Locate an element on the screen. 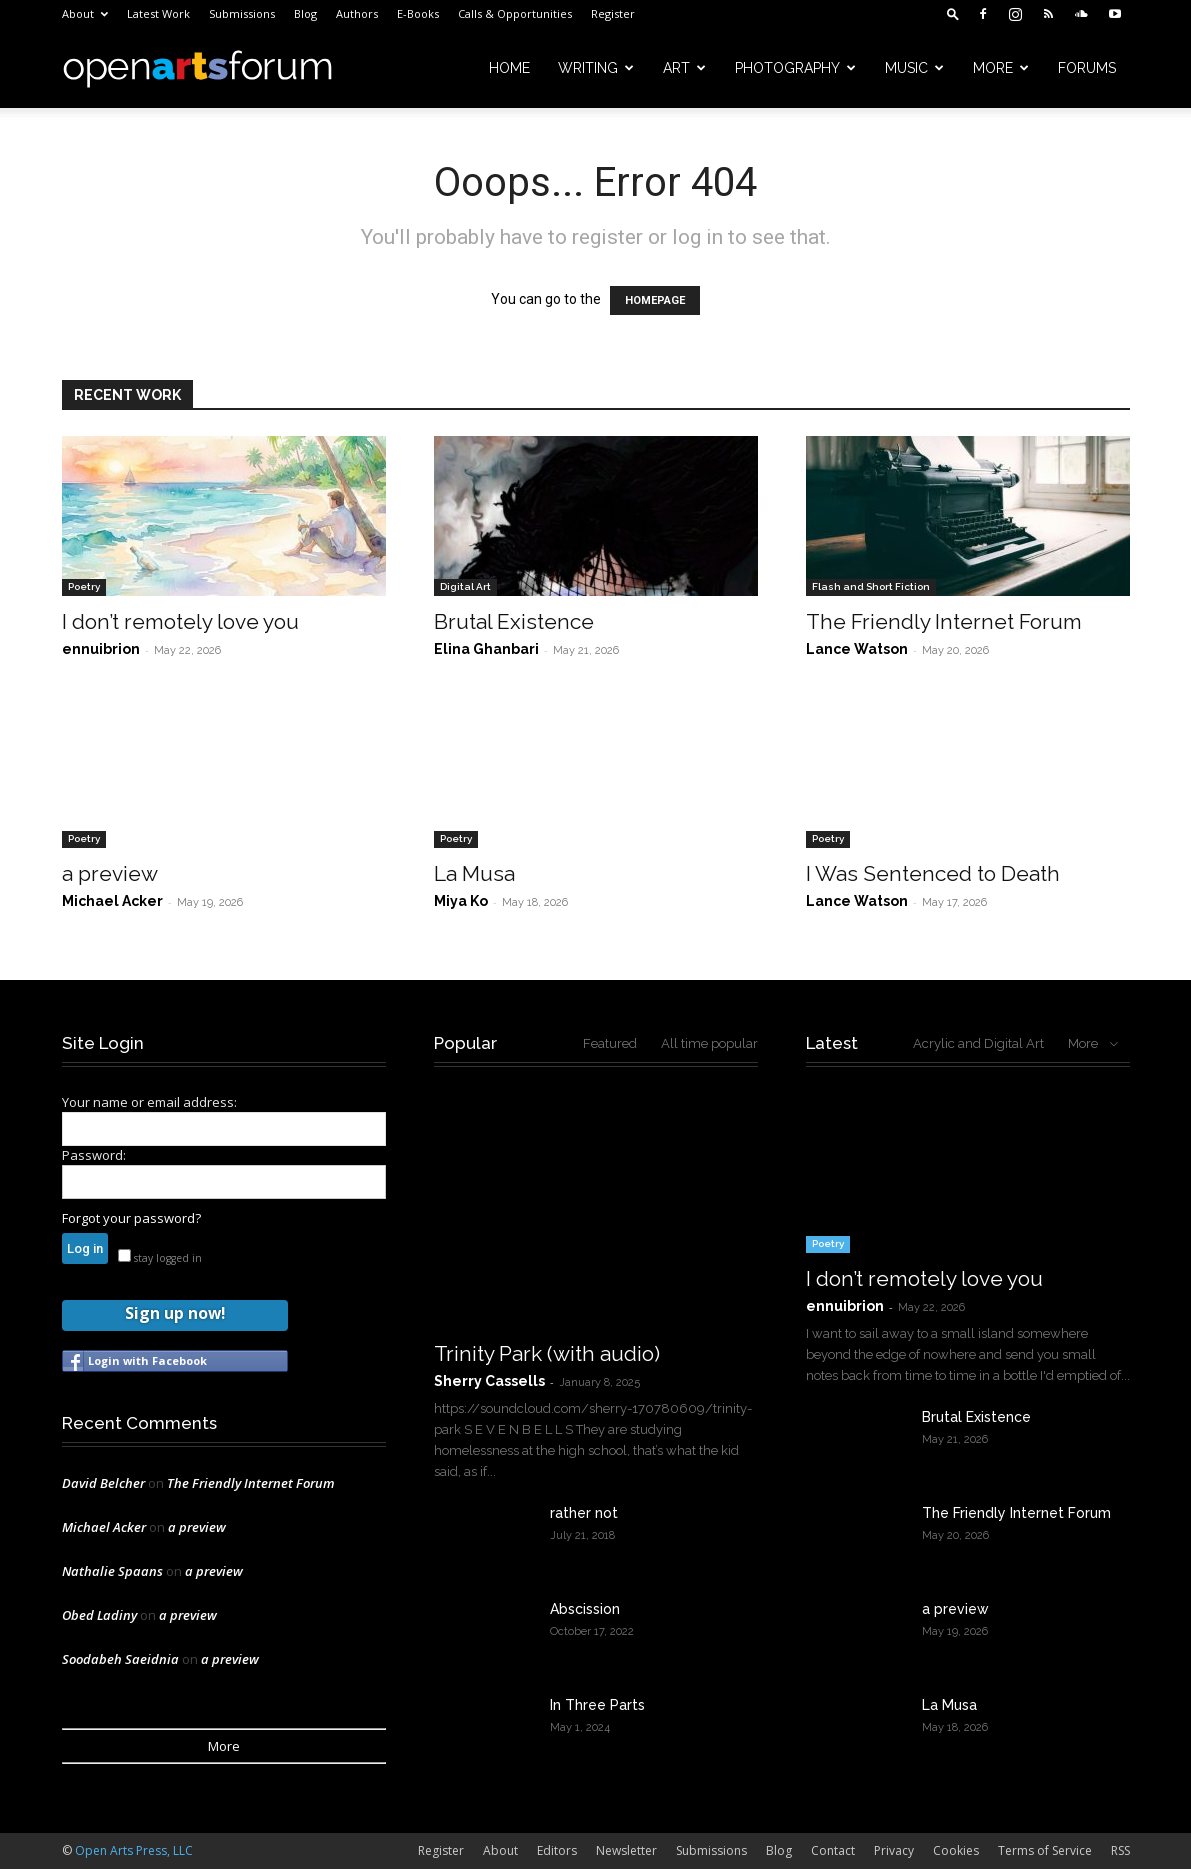 The width and height of the screenshot is (1191, 1869). stay logged in is located at coordinates (160, 1258).